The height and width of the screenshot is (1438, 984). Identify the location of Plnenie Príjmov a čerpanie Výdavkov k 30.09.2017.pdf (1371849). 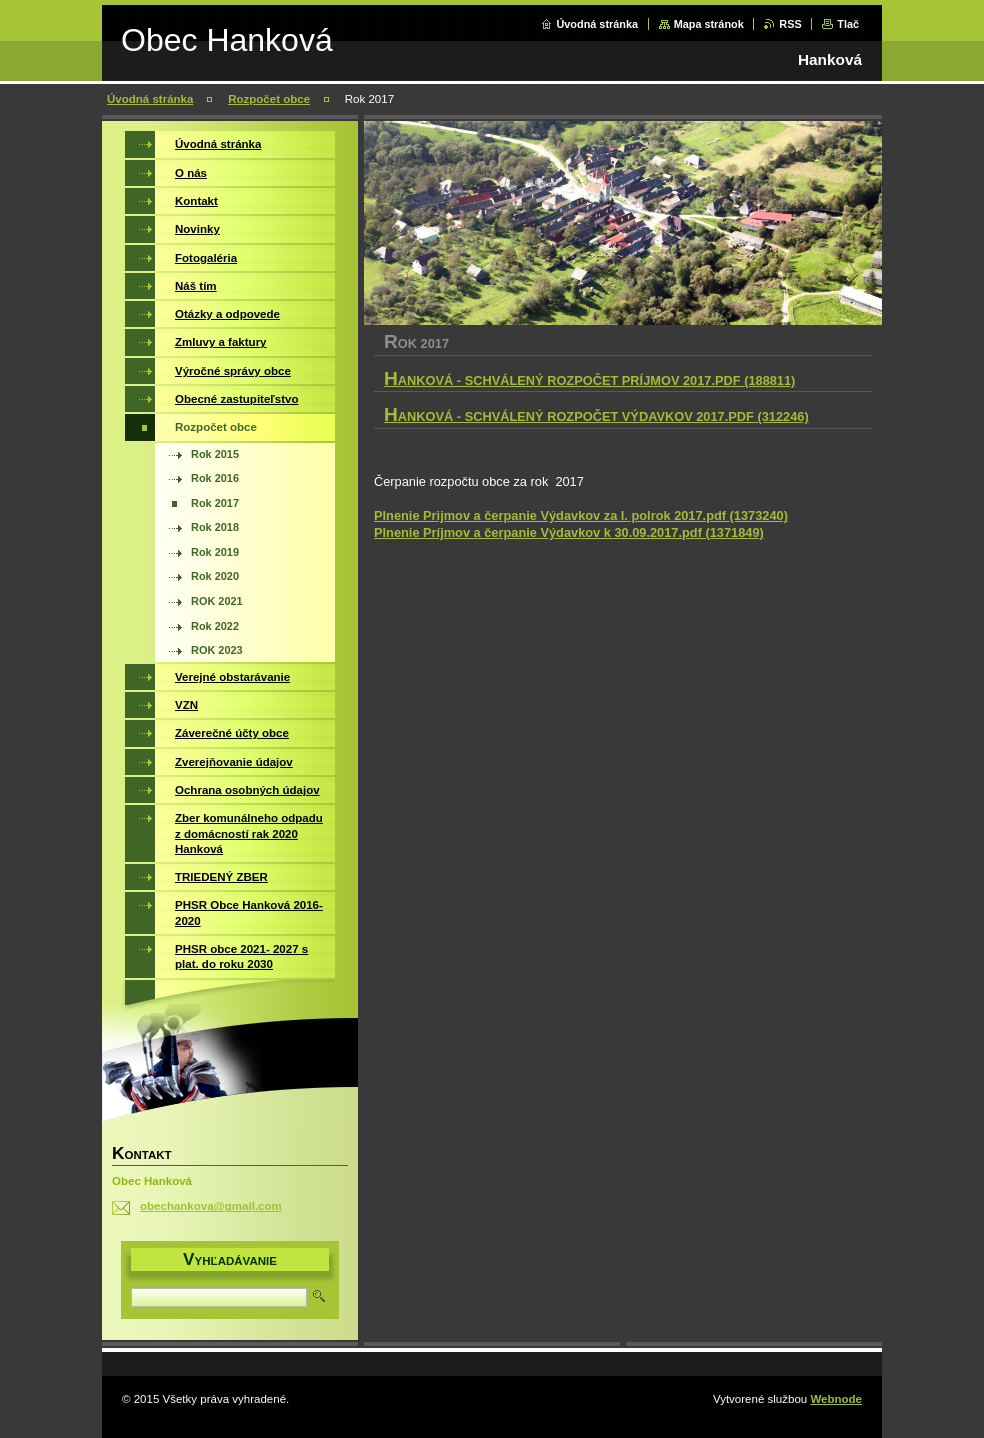
(569, 532).